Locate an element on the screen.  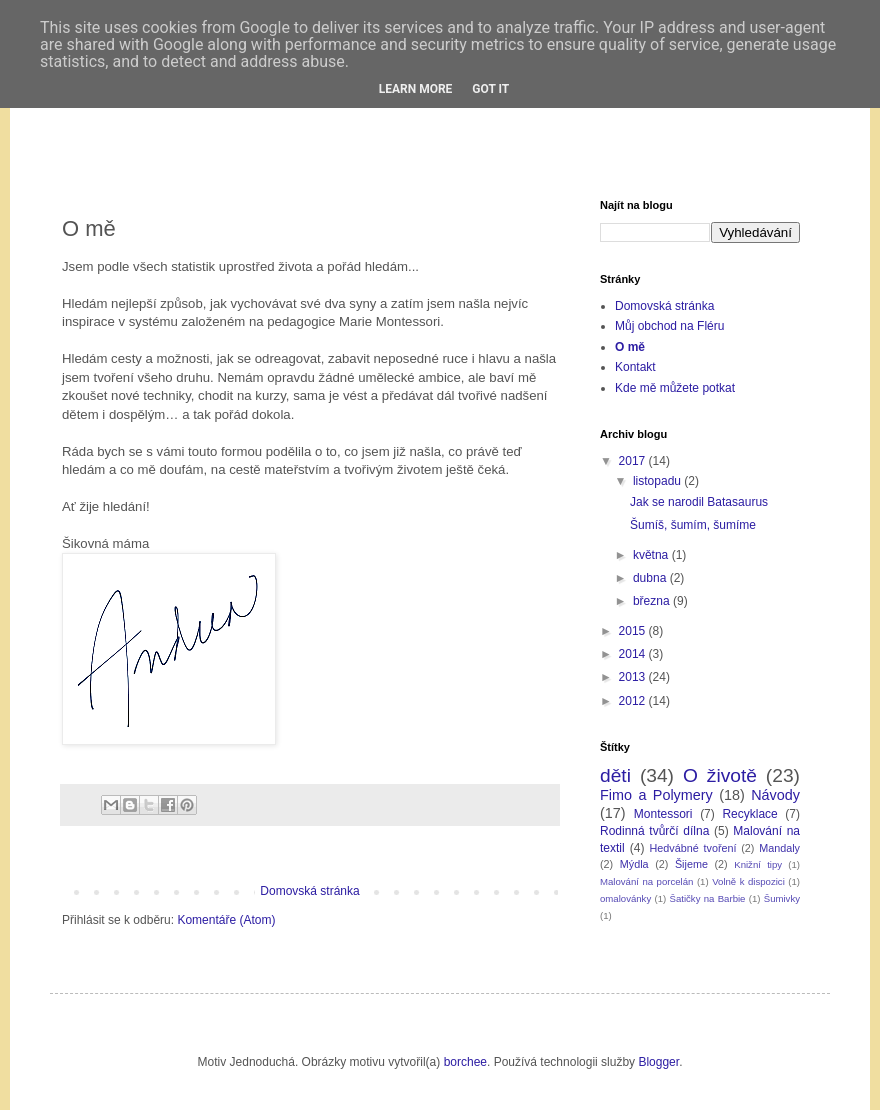
dubna is located at coordinates (651, 578).